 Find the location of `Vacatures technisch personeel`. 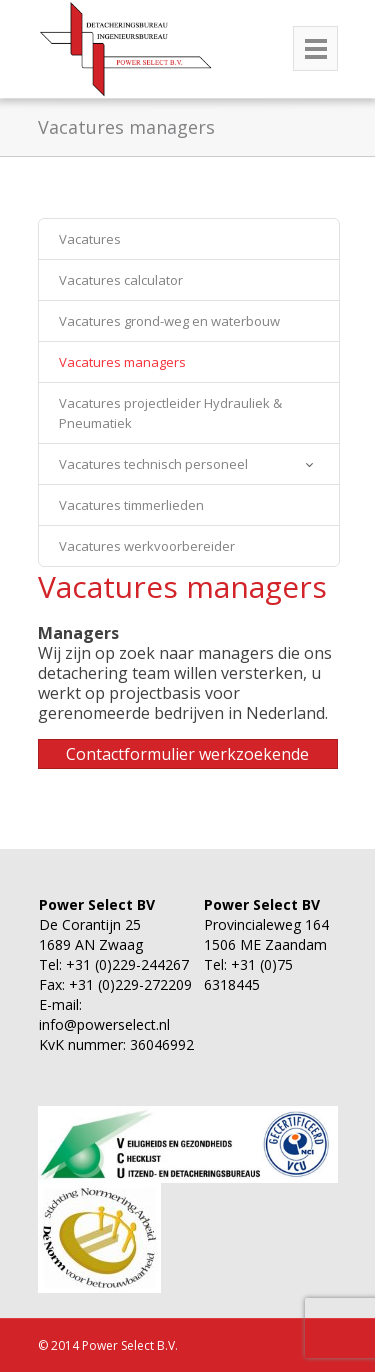

Vacatures technisch personeel is located at coordinates (153, 464).